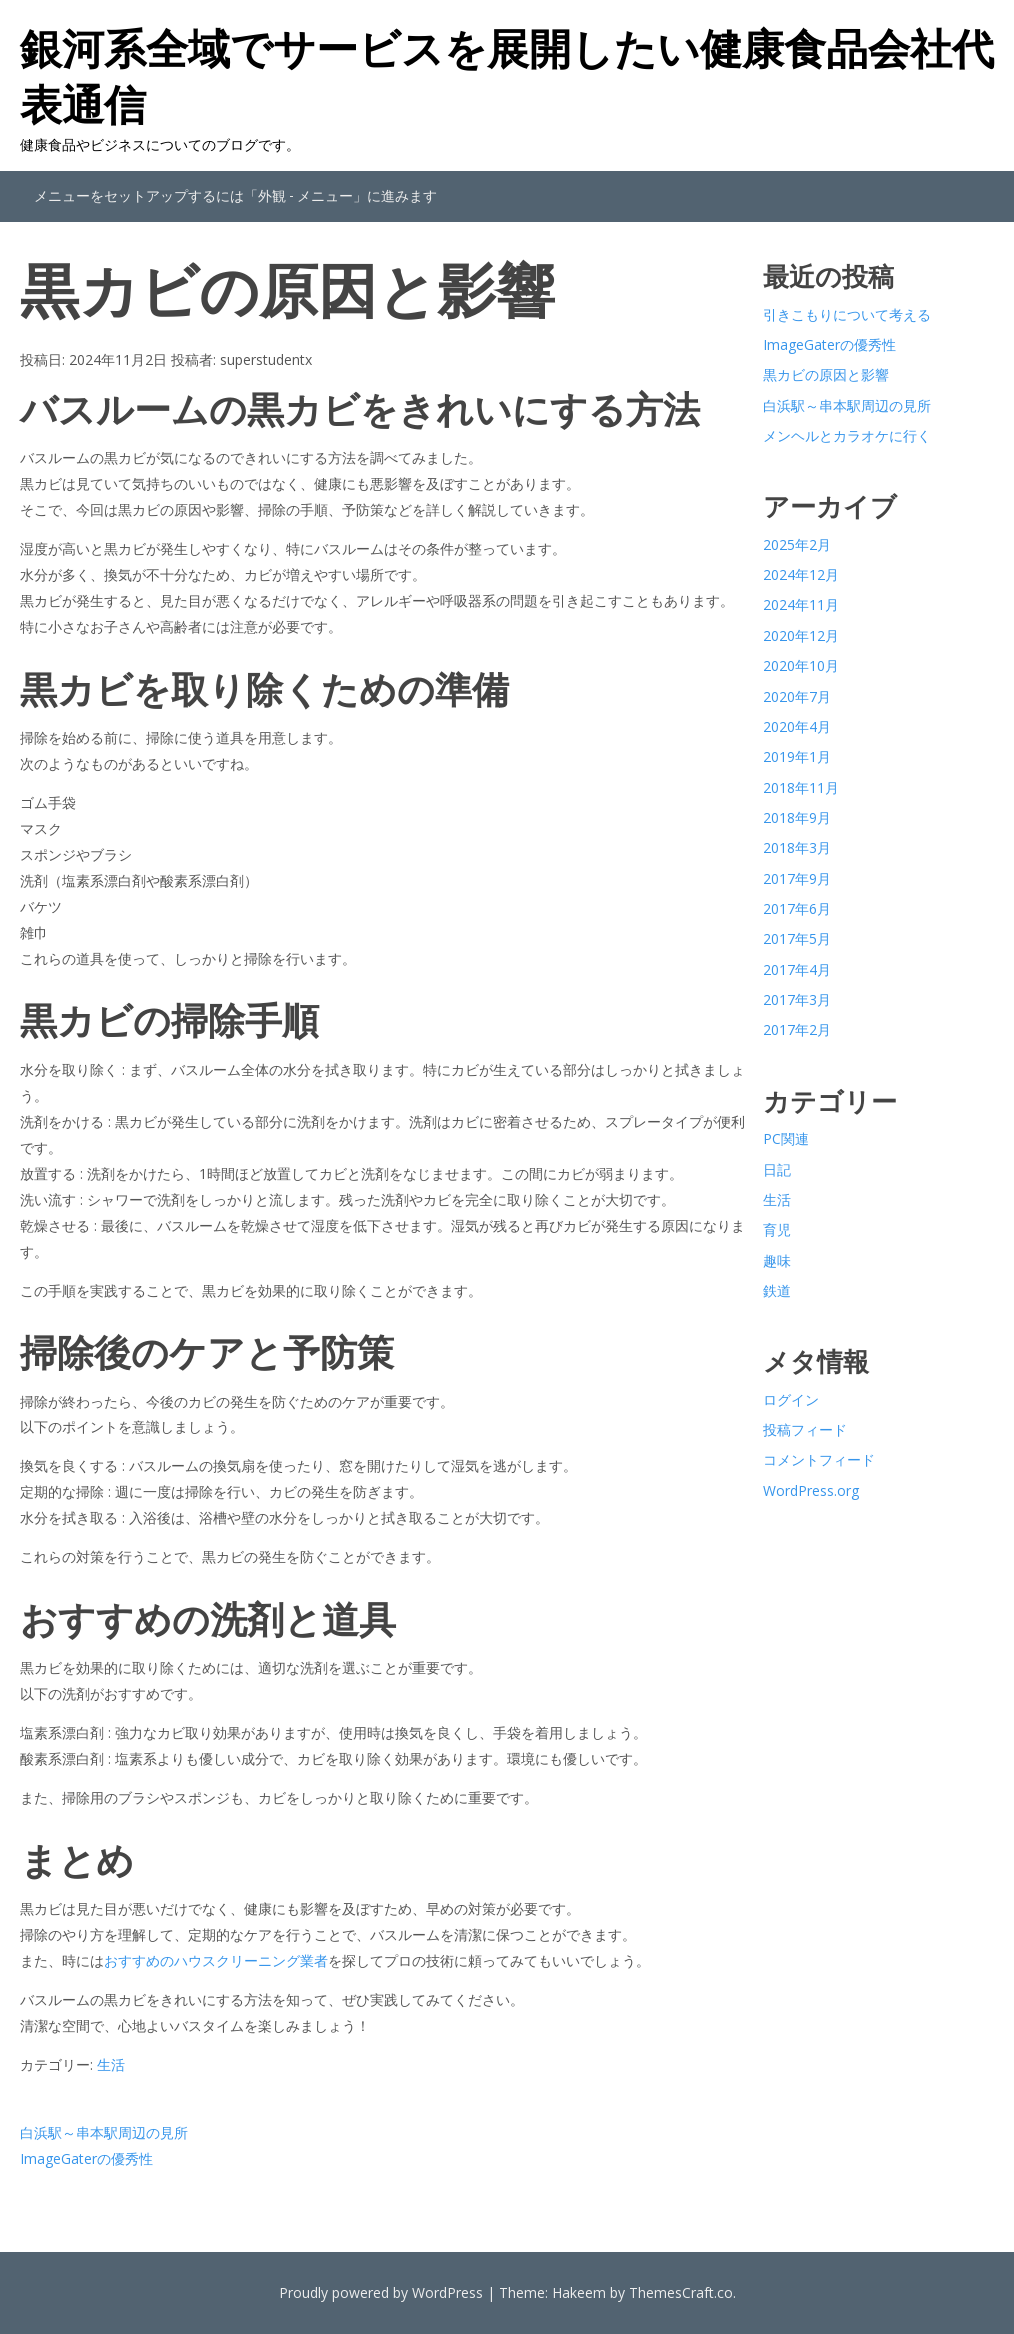 The height and width of the screenshot is (2334, 1014). Describe the element at coordinates (797, 847) in the screenshot. I see `2018年3月` at that location.